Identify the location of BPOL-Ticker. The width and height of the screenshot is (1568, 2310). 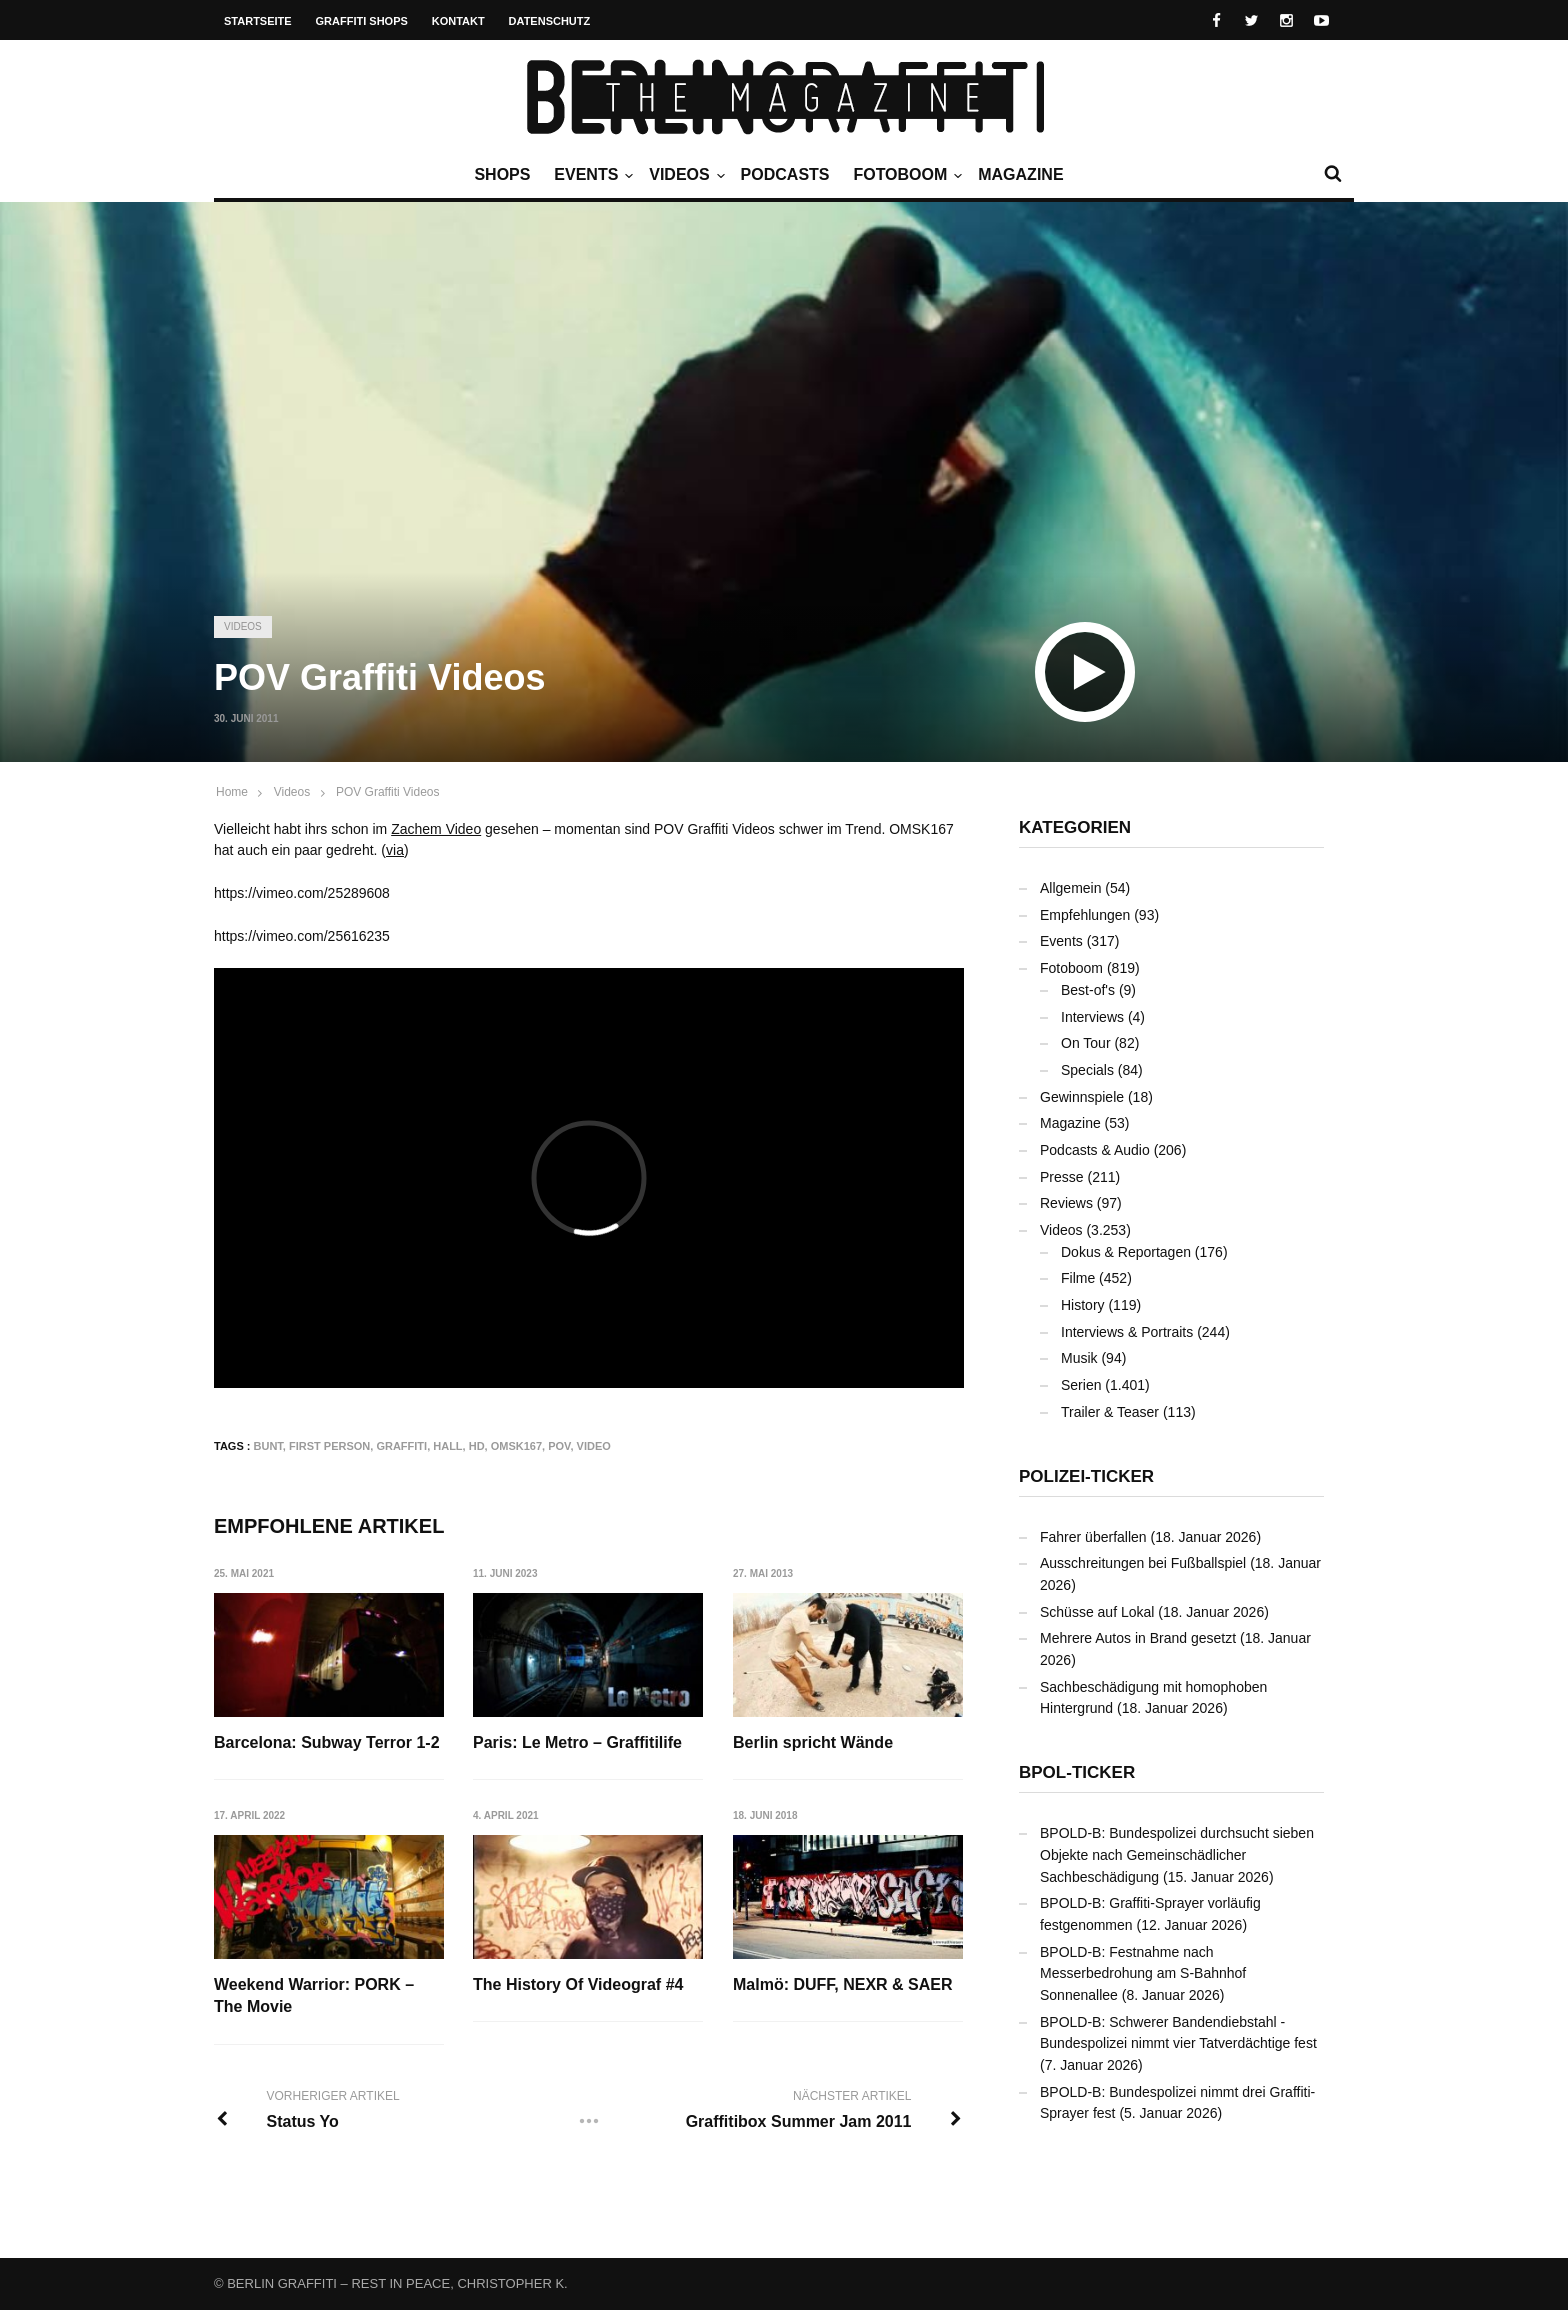
(1077, 1772).